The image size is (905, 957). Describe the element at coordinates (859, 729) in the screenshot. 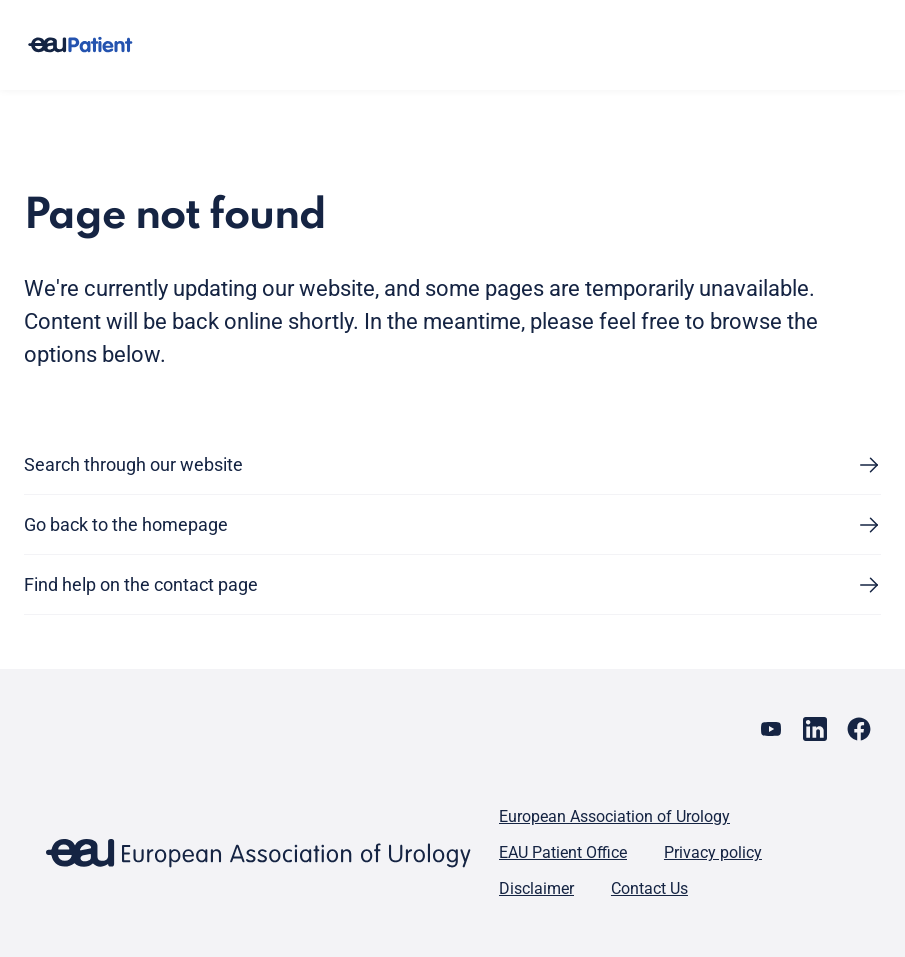

I see `[Go to our Facebook page]` at that location.